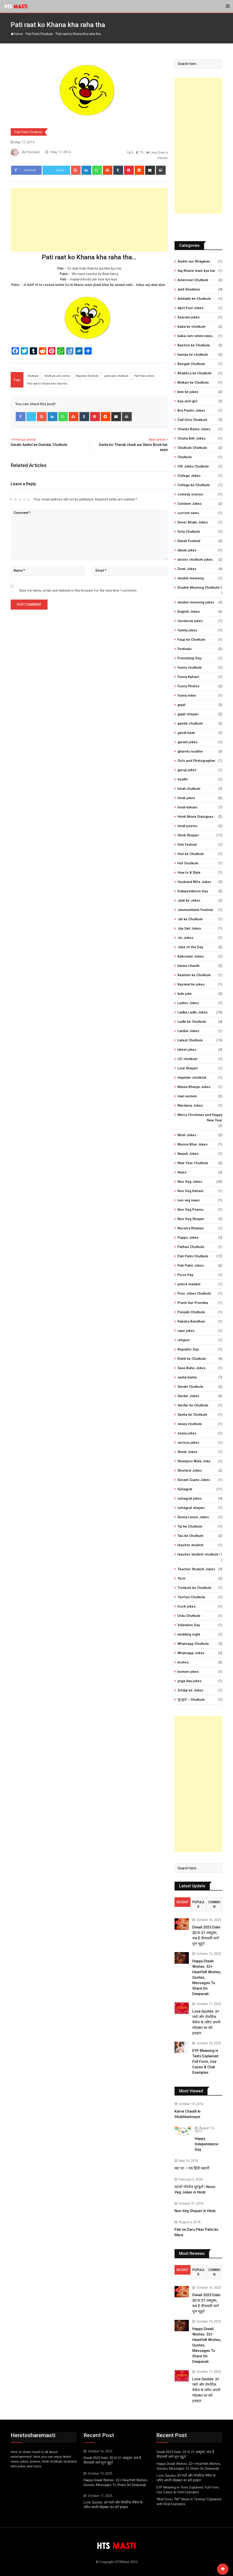  I want to click on Lambe Jokes, so click(188, 1031).